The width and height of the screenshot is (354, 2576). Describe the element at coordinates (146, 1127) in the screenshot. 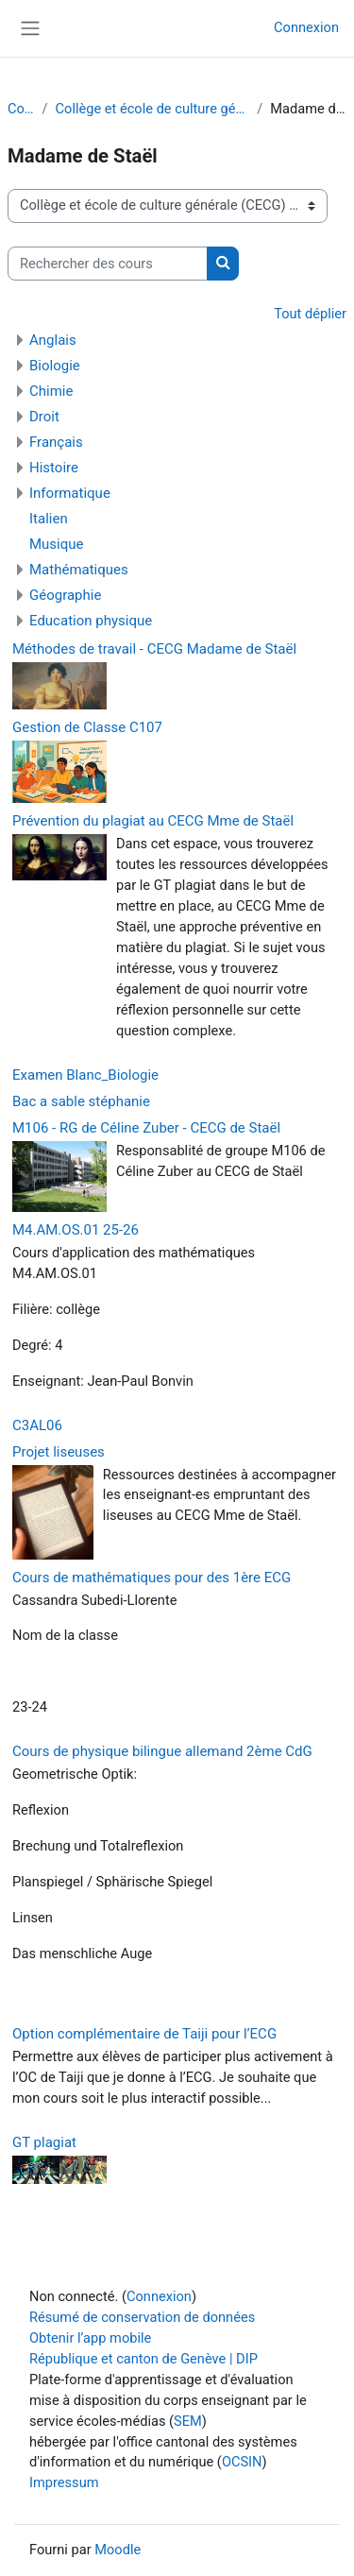

I see `M106 - RG de Céline Zuber - CECG de Staël` at that location.